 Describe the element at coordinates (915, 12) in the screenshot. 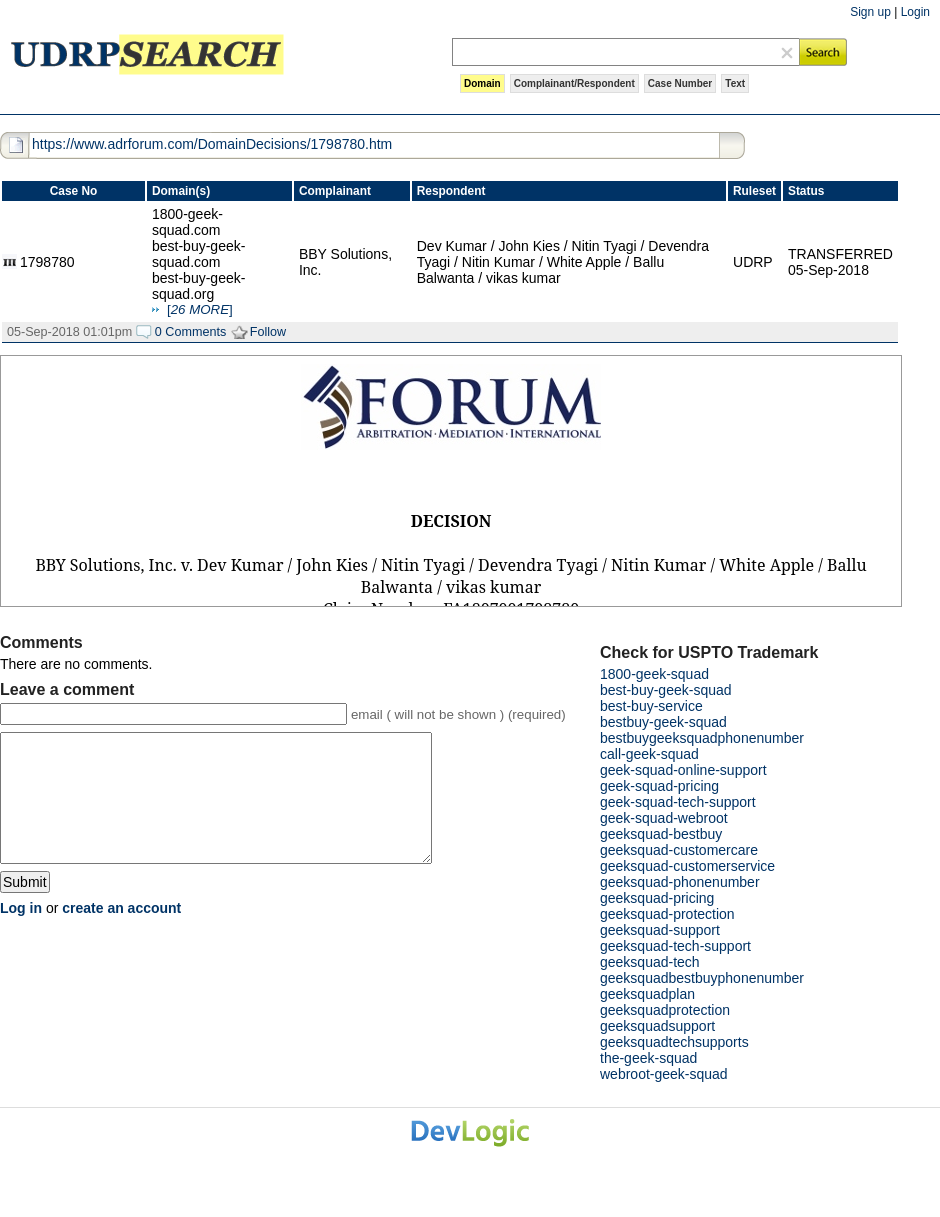

I see `Login` at that location.